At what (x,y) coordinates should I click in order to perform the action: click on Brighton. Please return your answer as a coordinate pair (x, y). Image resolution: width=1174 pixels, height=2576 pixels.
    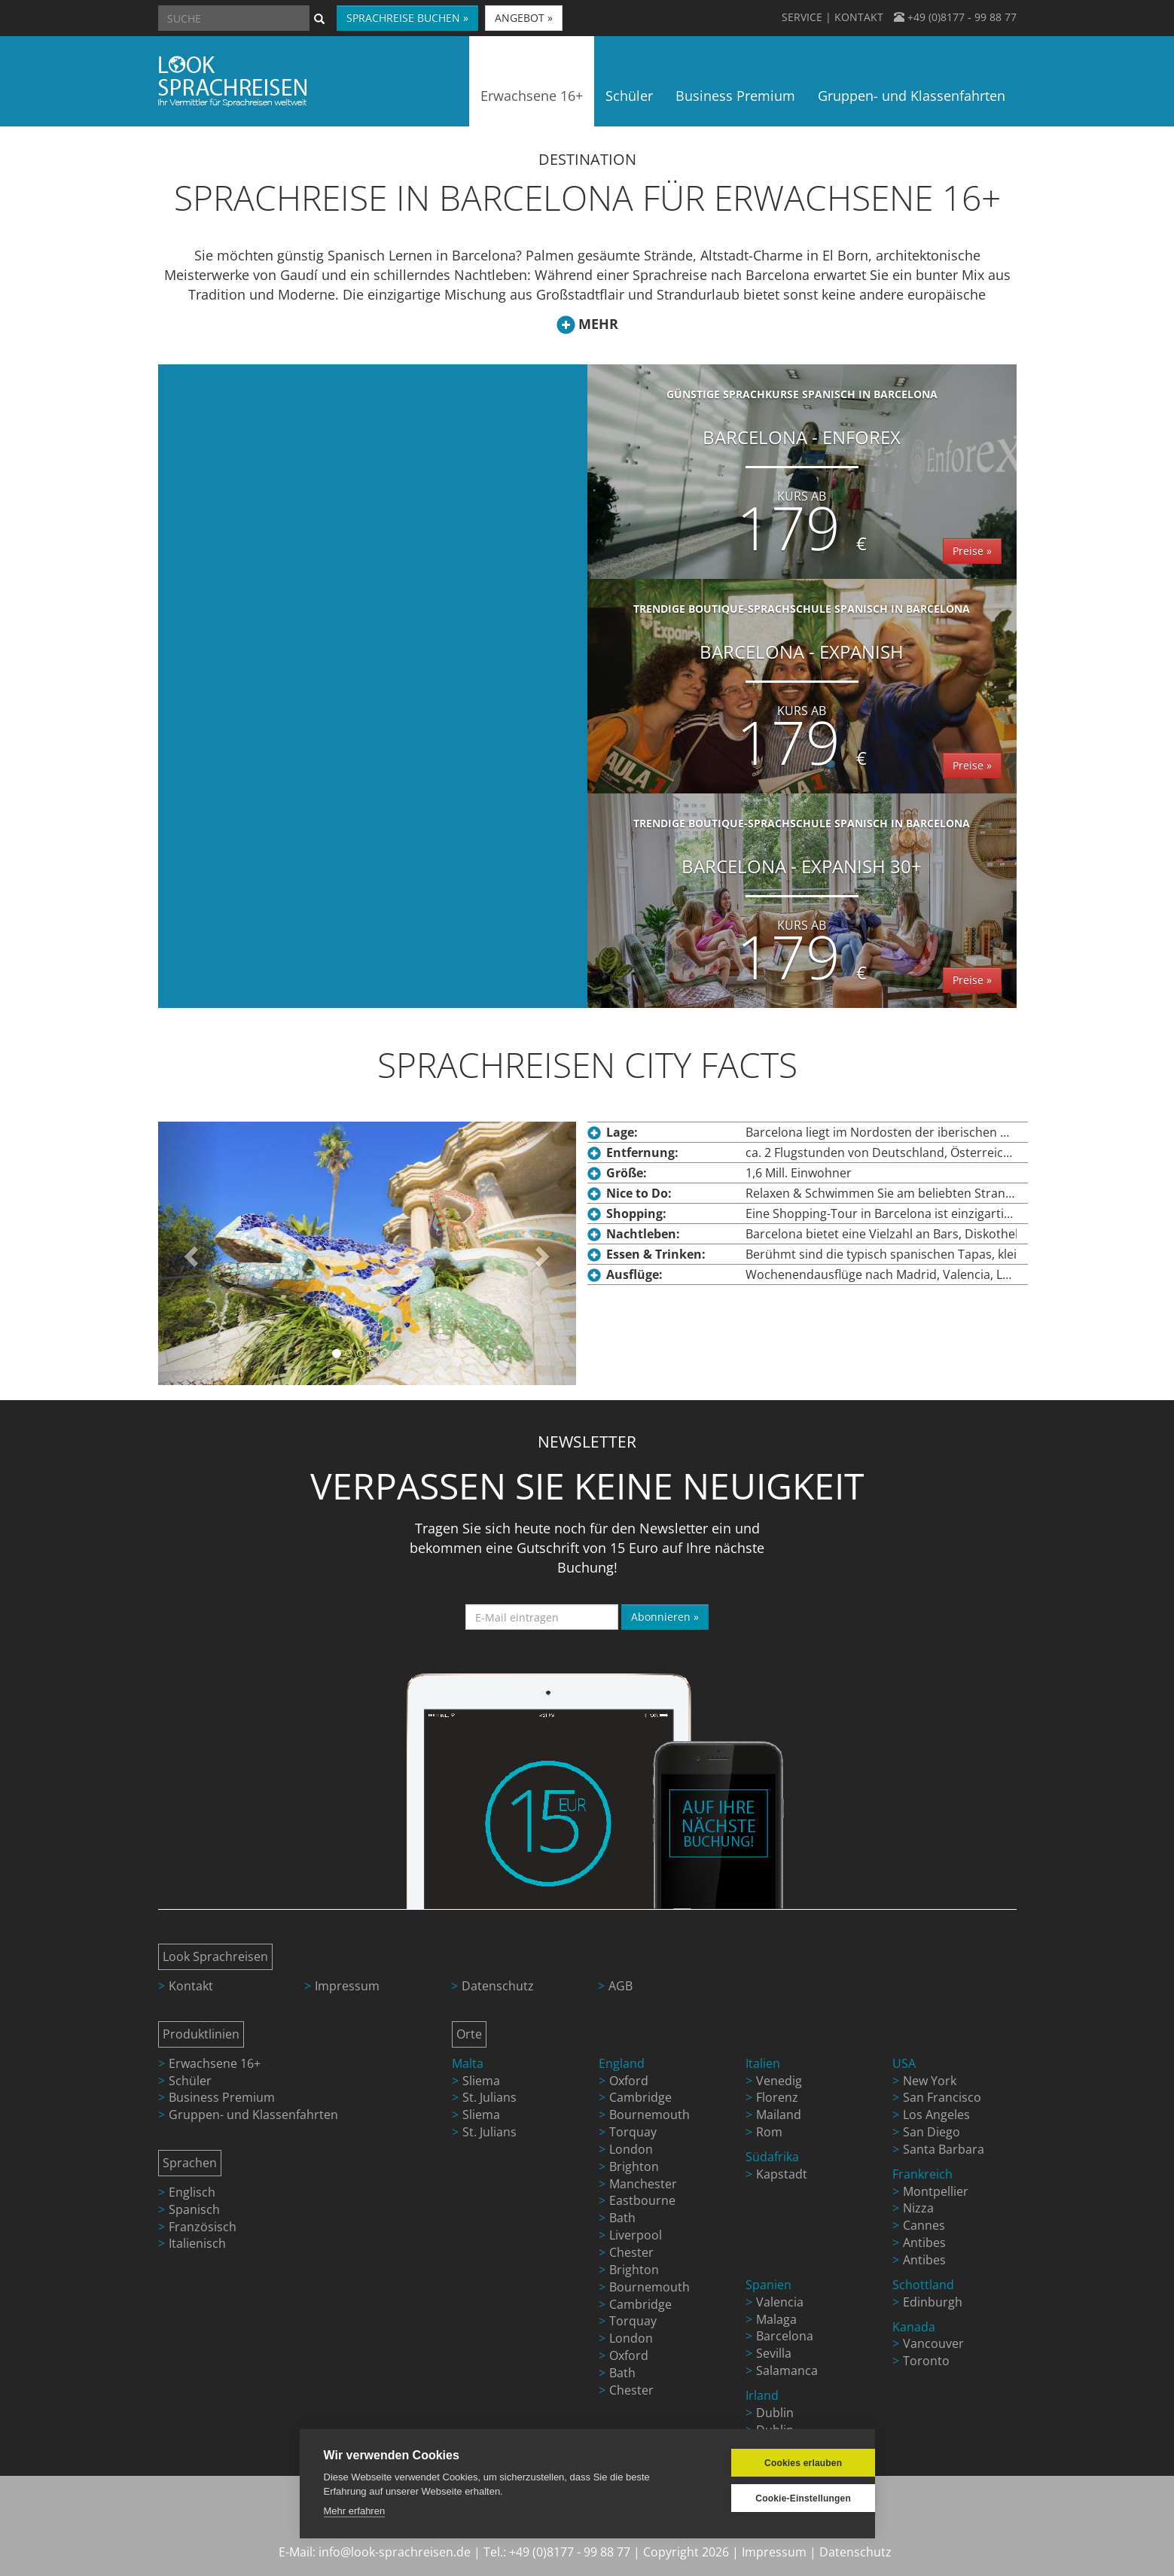
    Looking at the image, I should click on (634, 2166).